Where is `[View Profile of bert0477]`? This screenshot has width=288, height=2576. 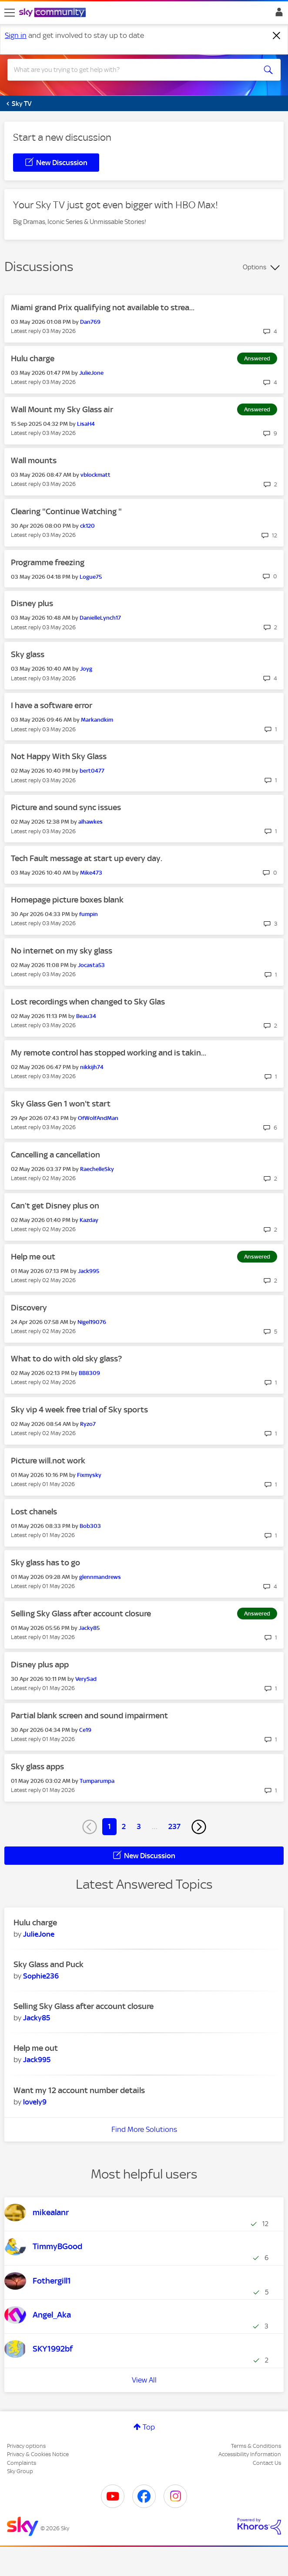 [View Profile of bert0477] is located at coordinates (92, 770).